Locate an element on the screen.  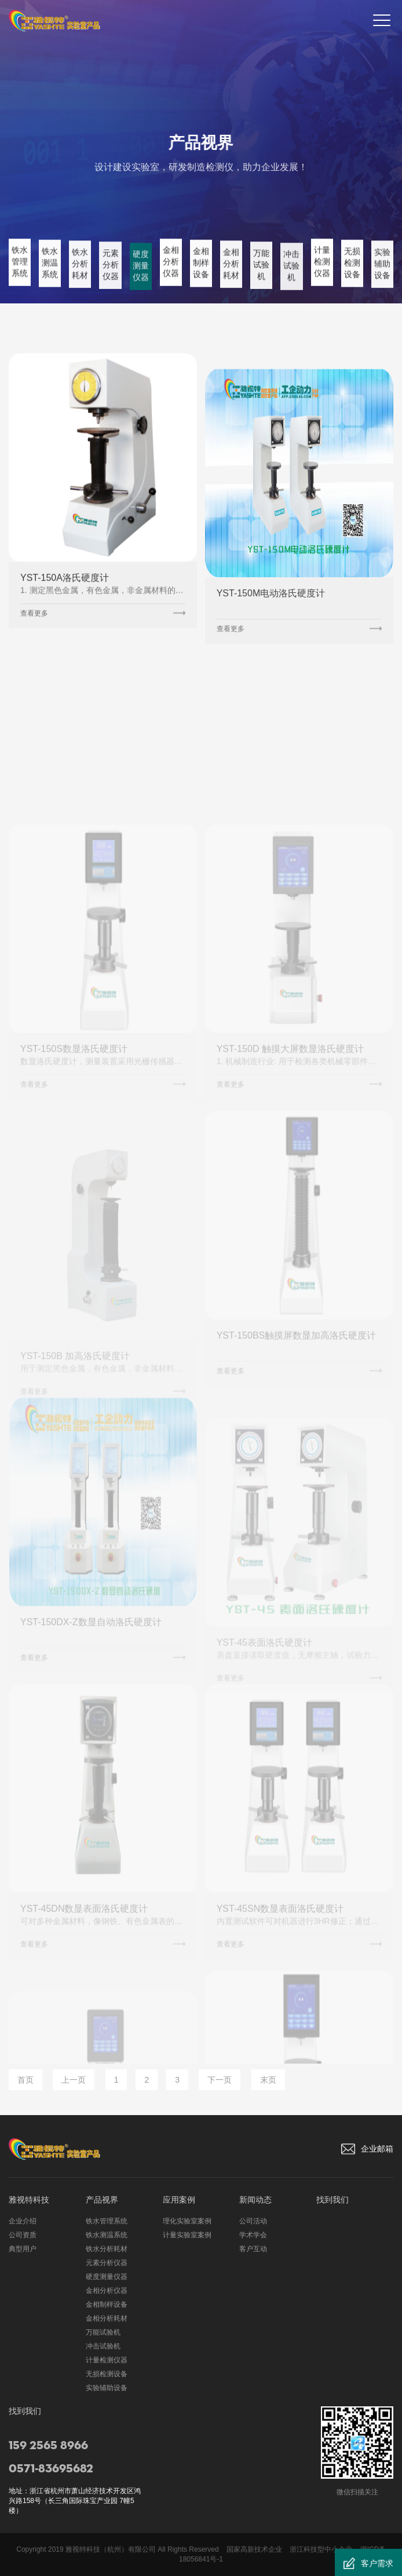
末页 is located at coordinates (268, 2079).